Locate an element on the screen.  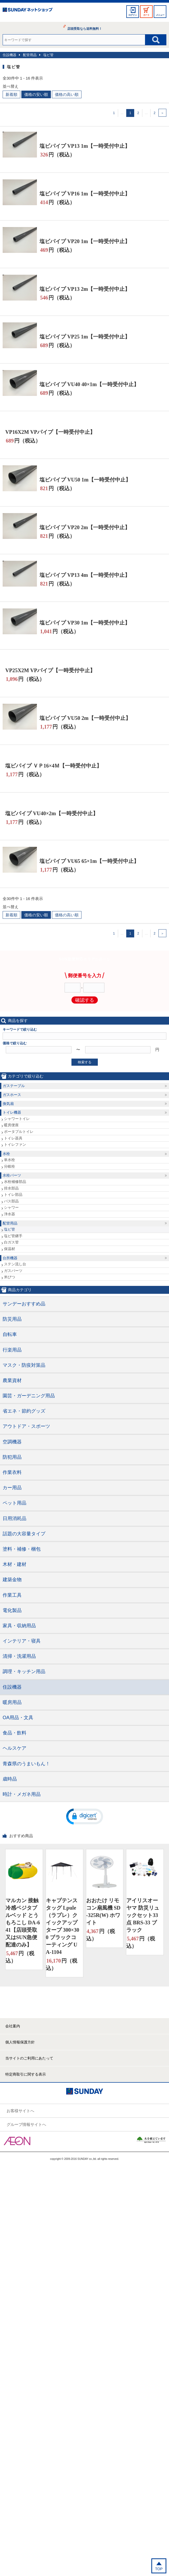
カート is located at coordinates (146, 15).